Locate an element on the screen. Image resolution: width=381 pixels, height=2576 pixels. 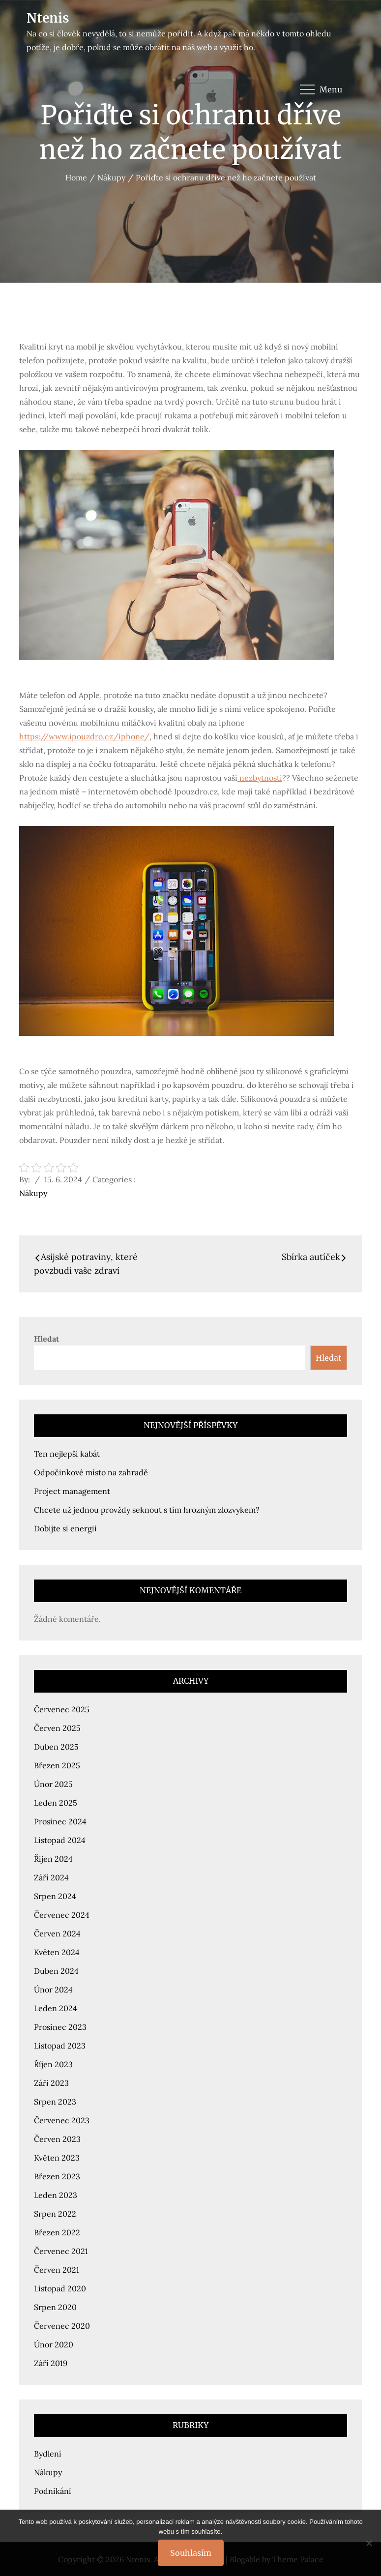
Květen 2024 is located at coordinates (57, 1952).